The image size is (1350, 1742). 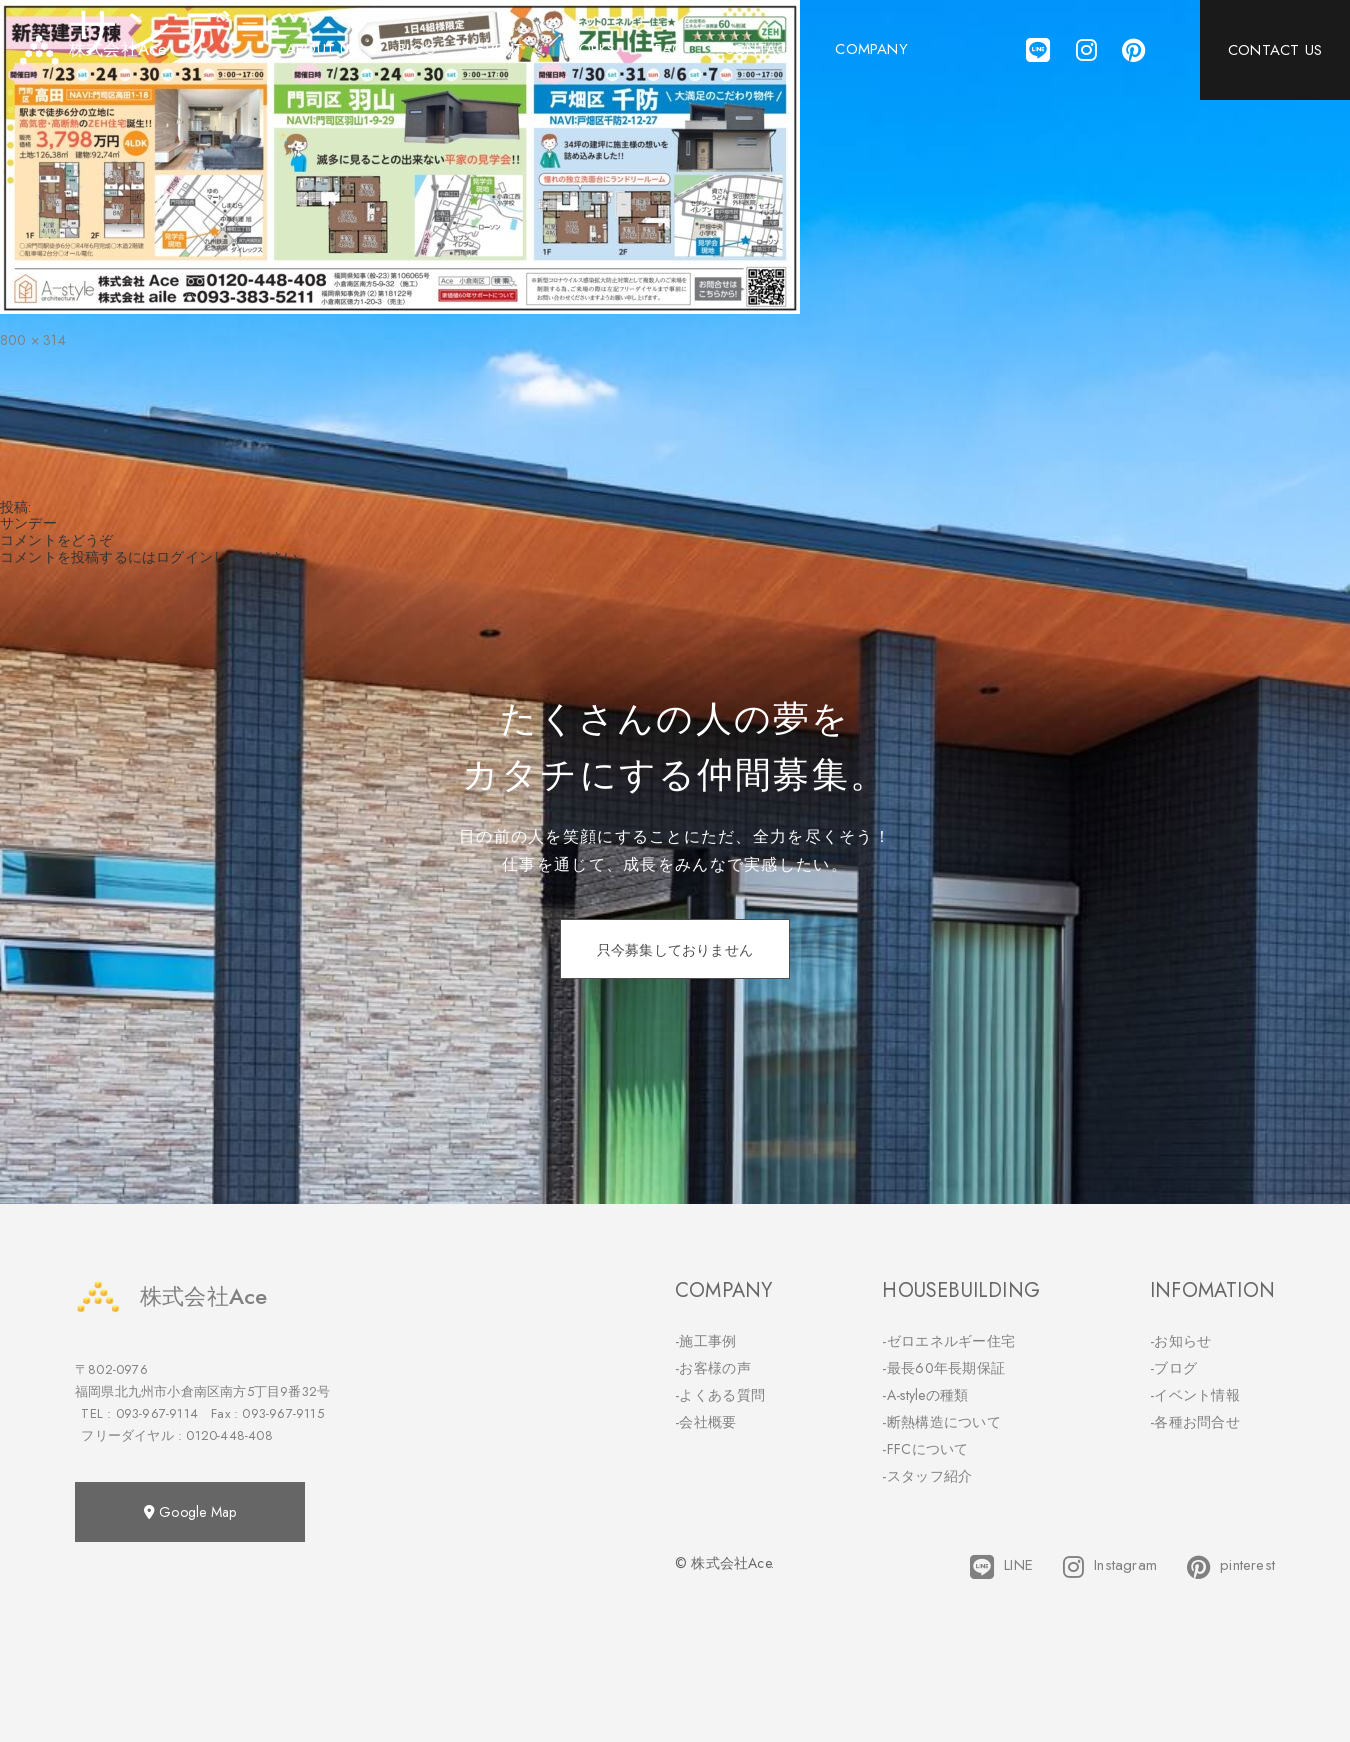 What do you see at coordinates (925, 1449) in the screenshot?
I see `-FFCについて` at bounding box center [925, 1449].